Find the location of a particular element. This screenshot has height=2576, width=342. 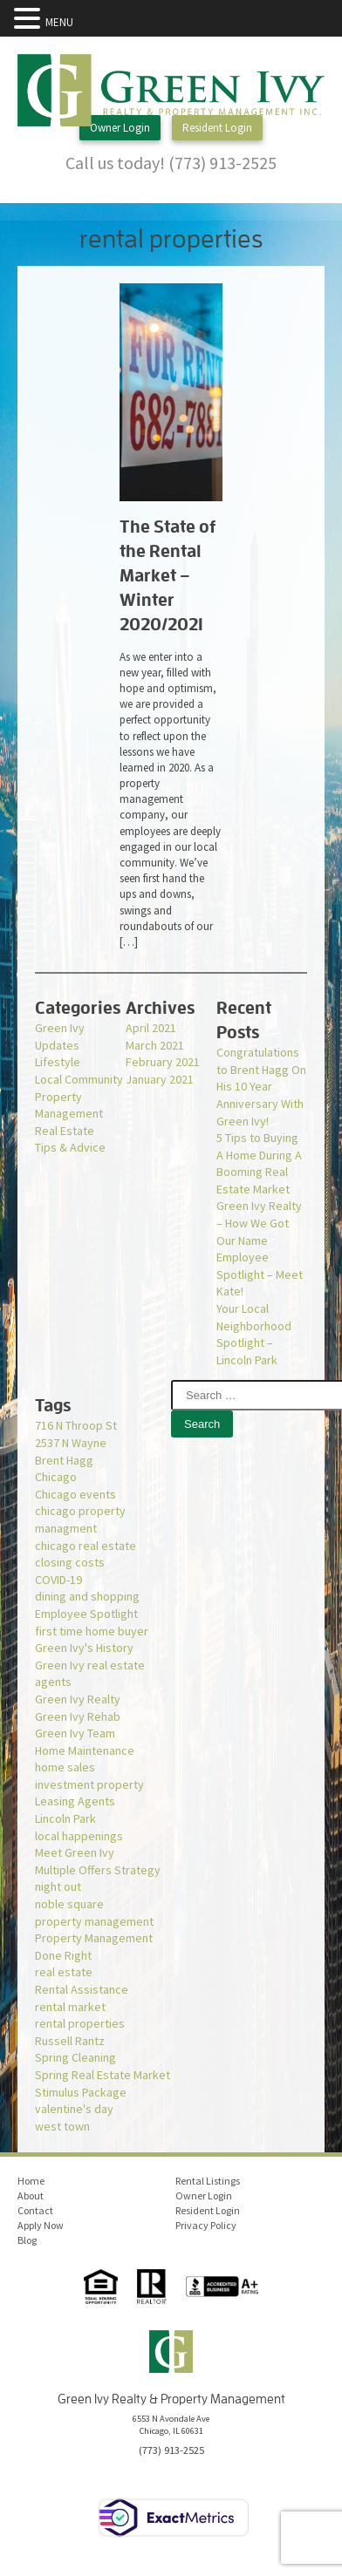

Leasing Agents [Leasing Agents (1 item)] is located at coordinates (75, 1801).